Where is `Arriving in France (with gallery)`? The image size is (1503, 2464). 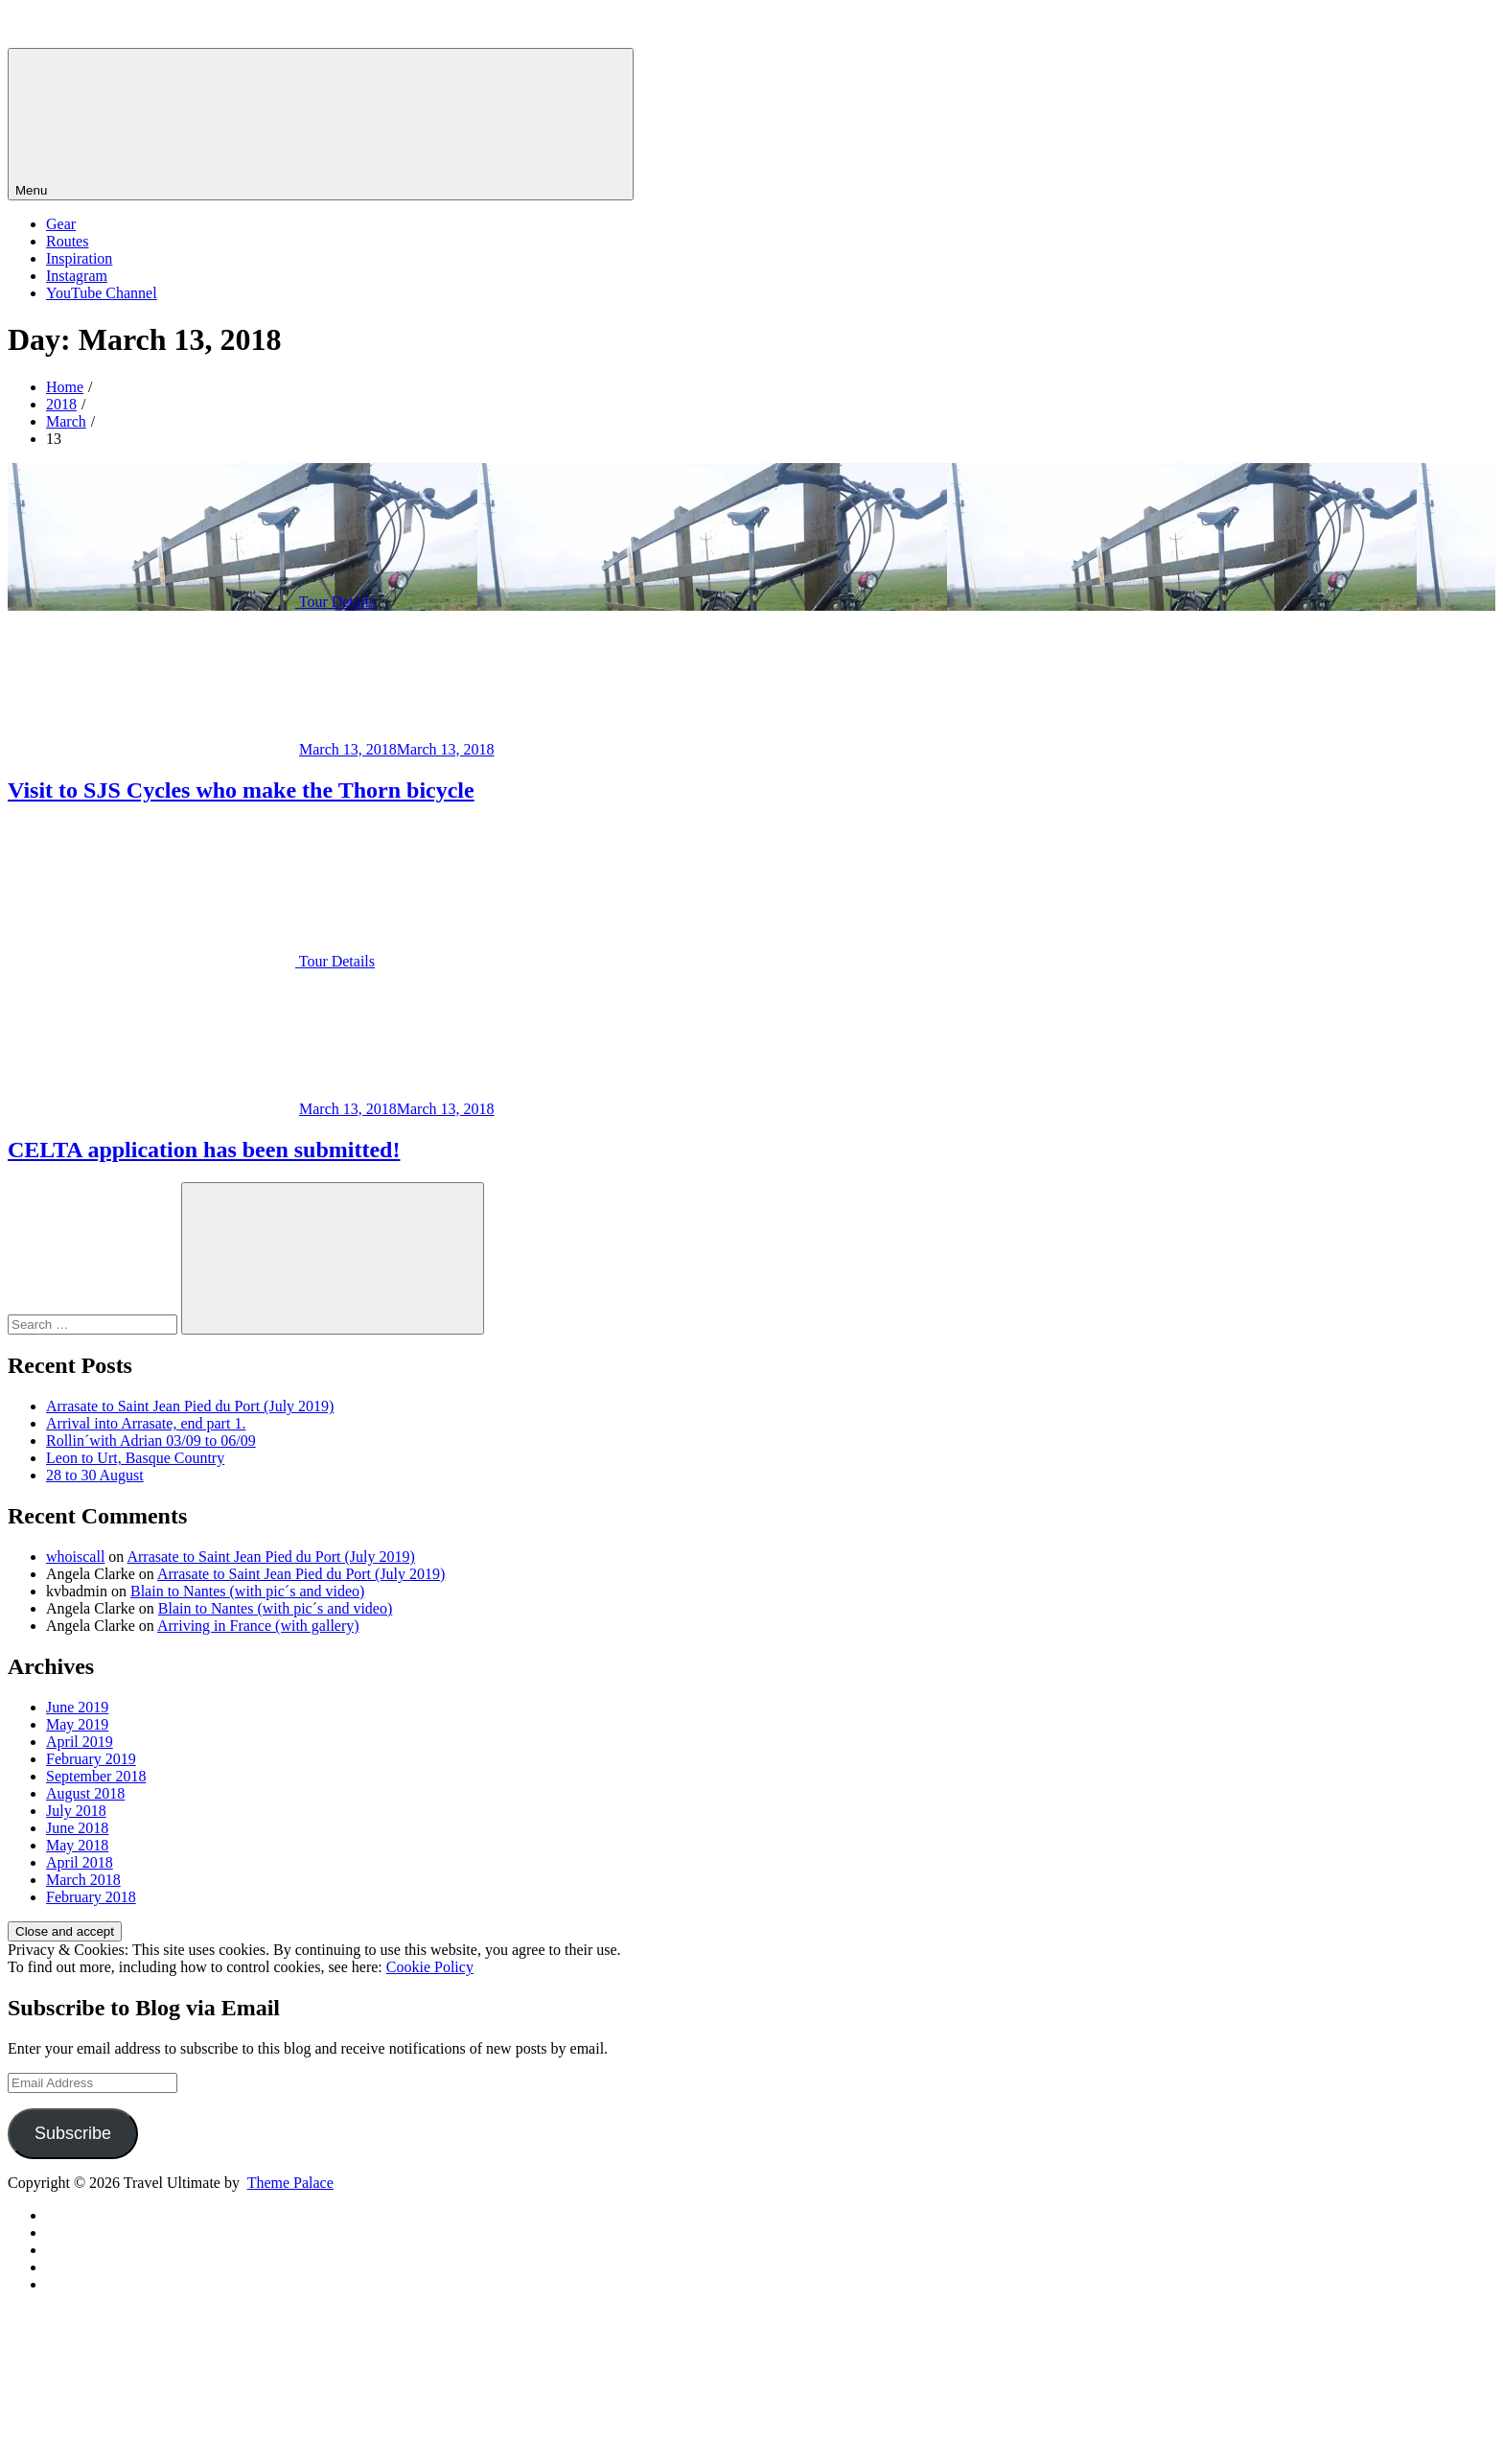 Arriving in France (with gallery) is located at coordinates (258, 1625).